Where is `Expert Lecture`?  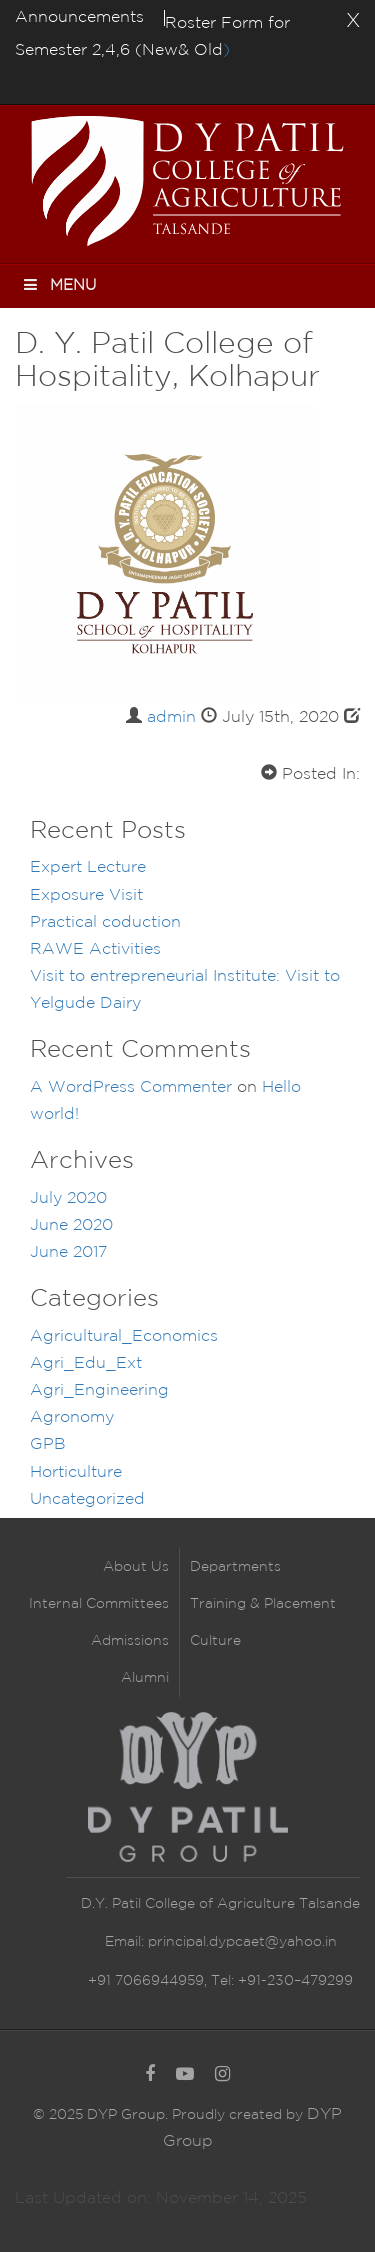 Expert Lecture is located at coordinates (88, 867).